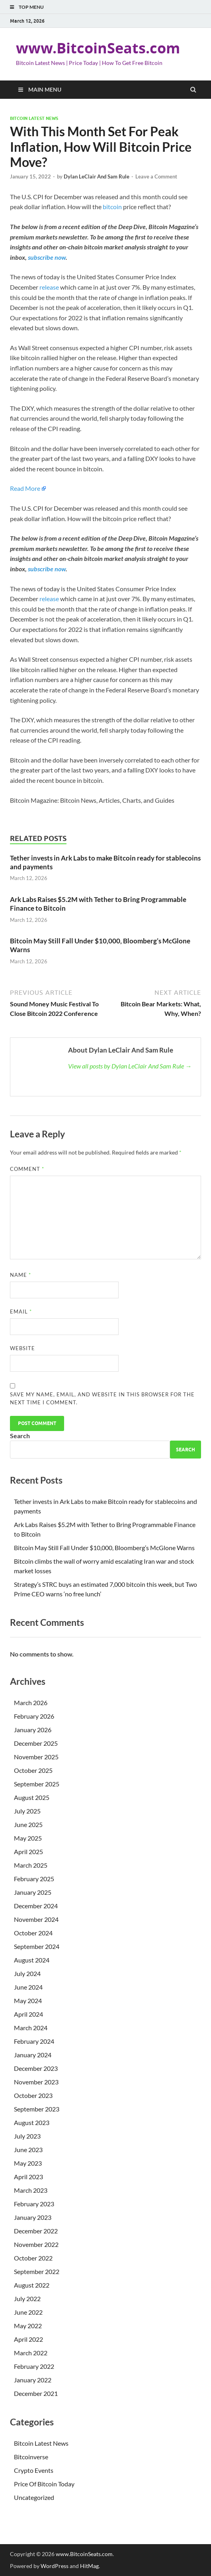  I want to click on February 2022, so click(34, 2366).